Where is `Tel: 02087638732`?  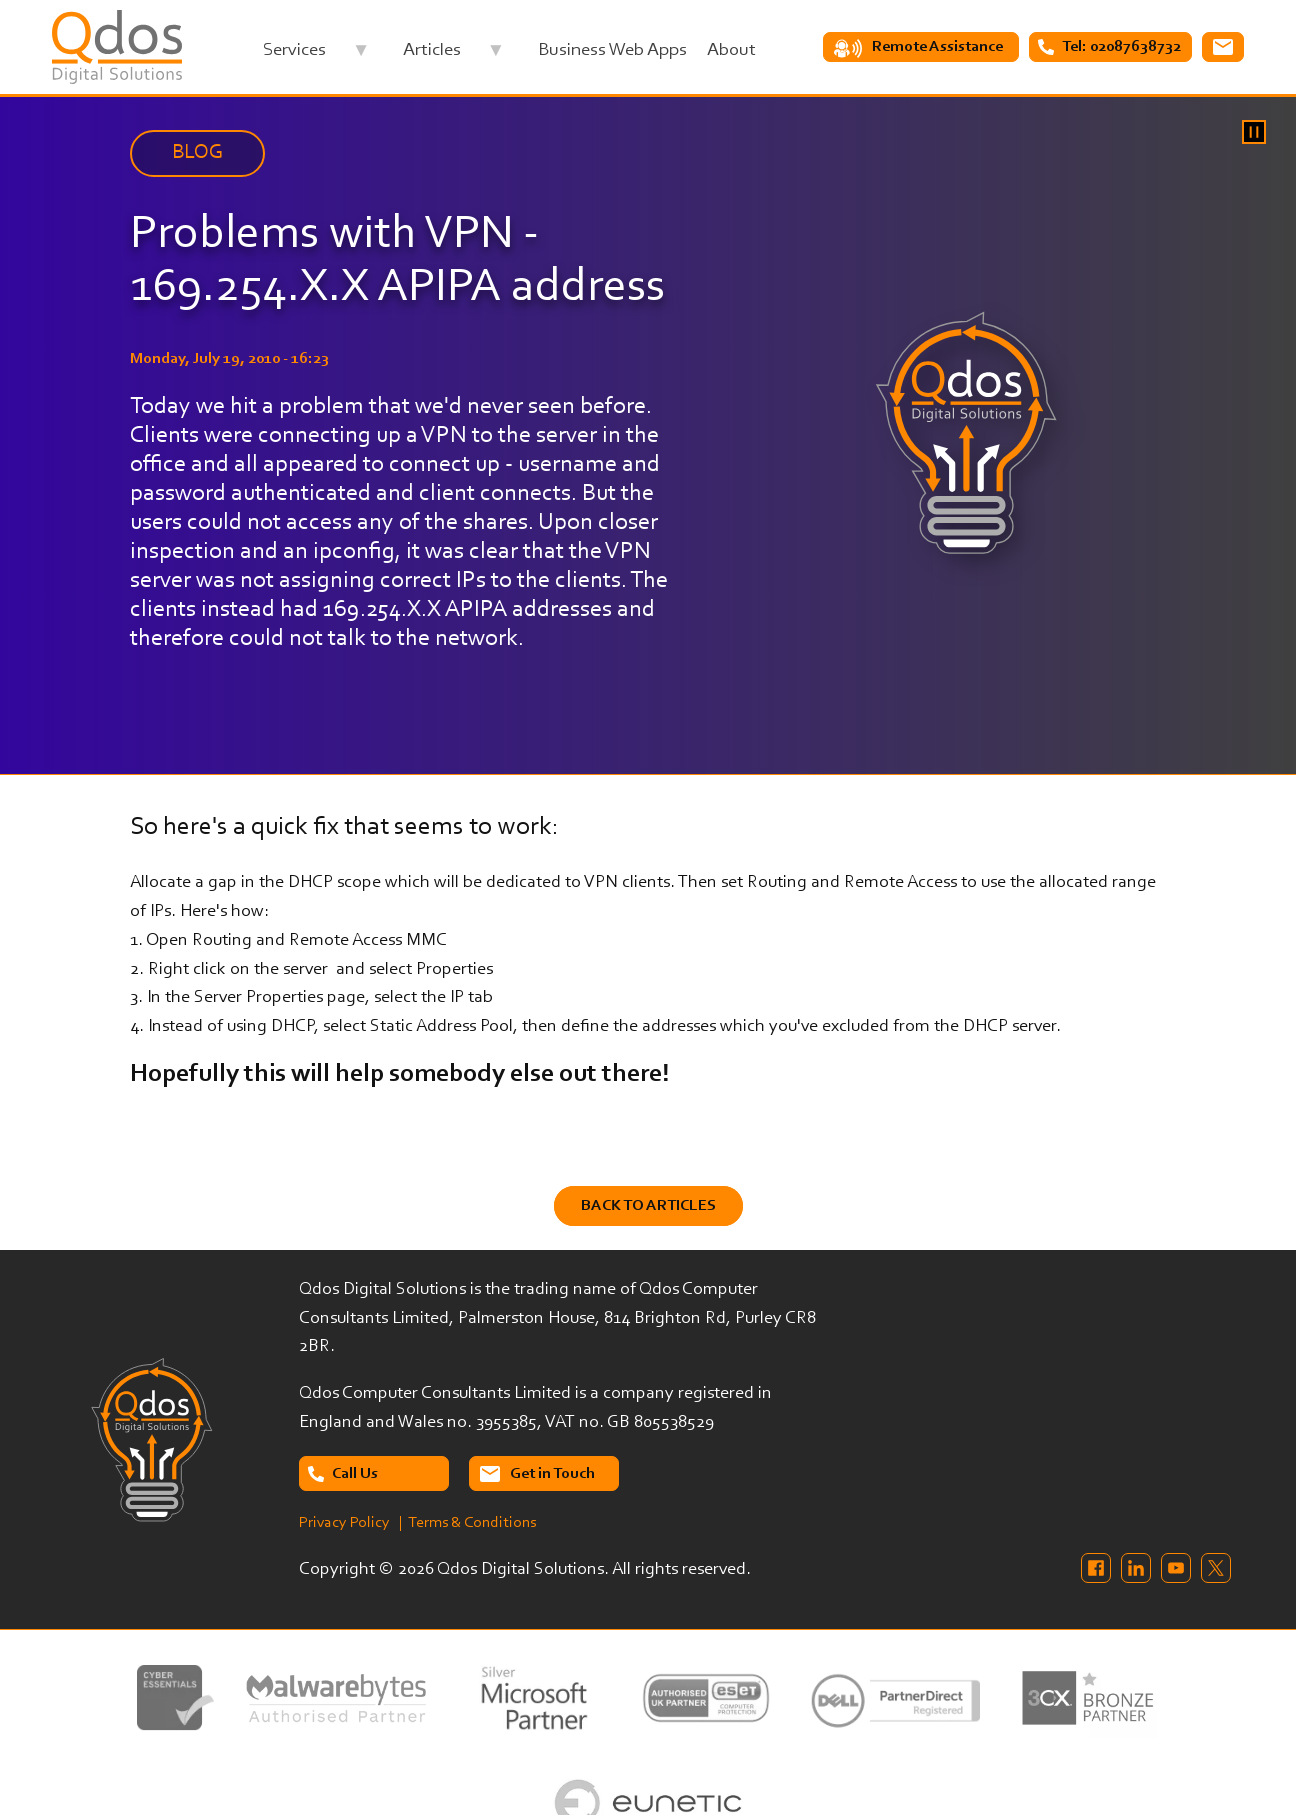
Tel: 02087638732 is located at coordinates (1121, 47).